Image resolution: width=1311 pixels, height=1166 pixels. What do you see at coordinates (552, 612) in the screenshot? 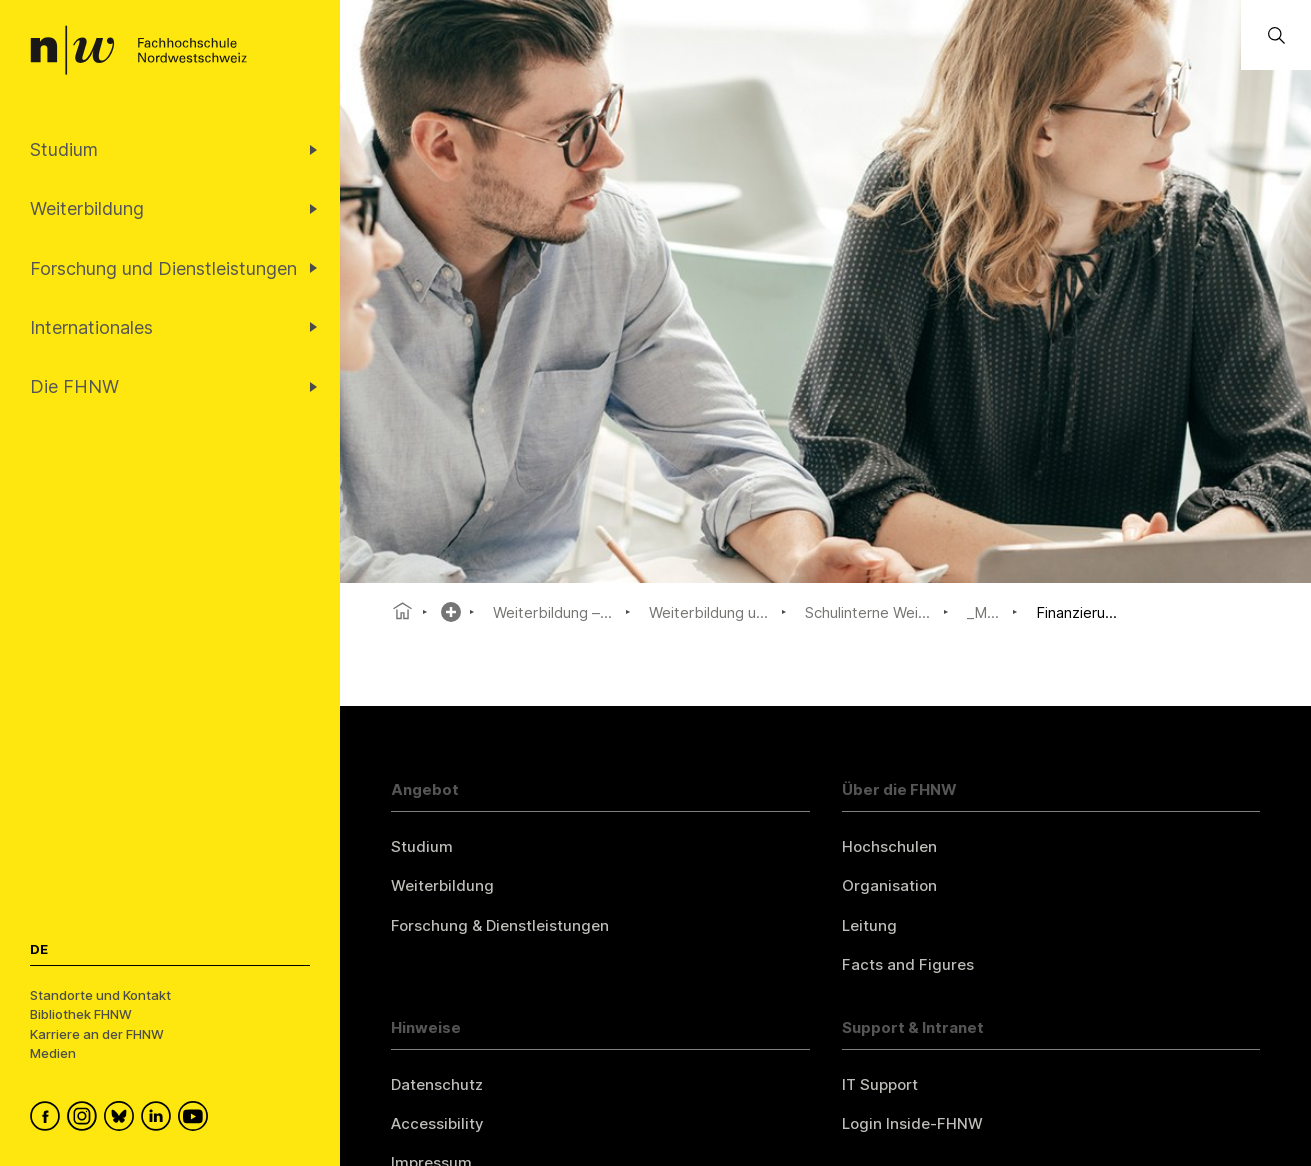
I see `Weiterbildung –...` at bounding box center [552, 612].